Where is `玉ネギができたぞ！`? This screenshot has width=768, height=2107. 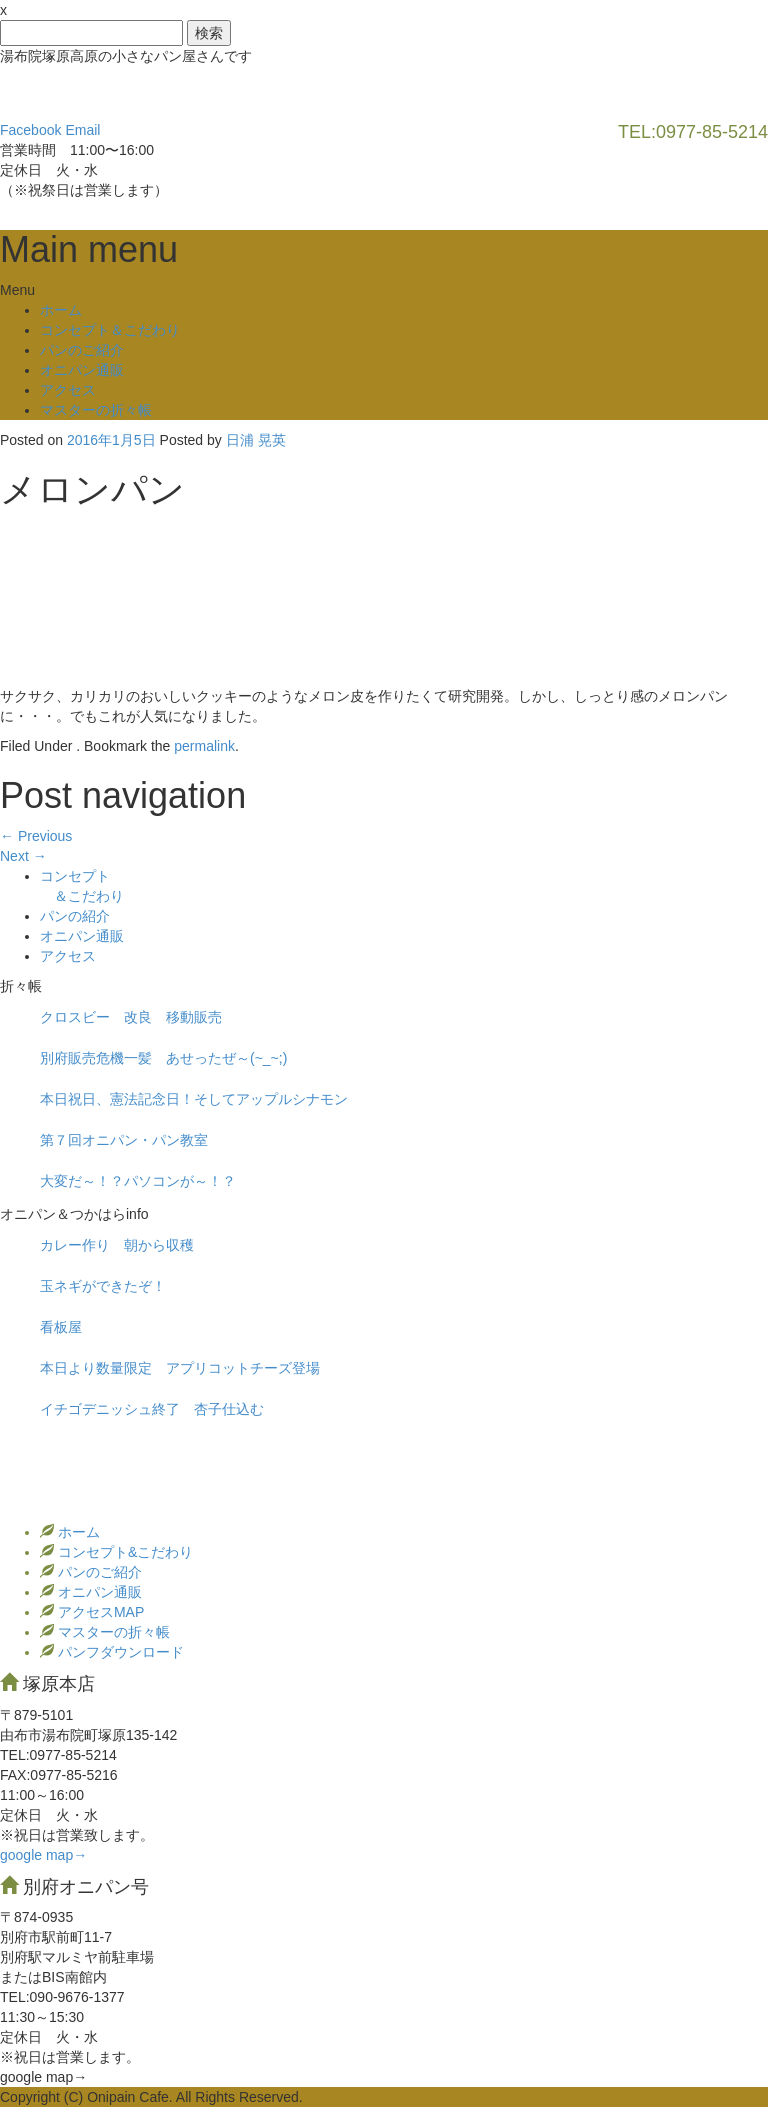
玉ネギができたぞ！ is located at coordinates (103, 1286).